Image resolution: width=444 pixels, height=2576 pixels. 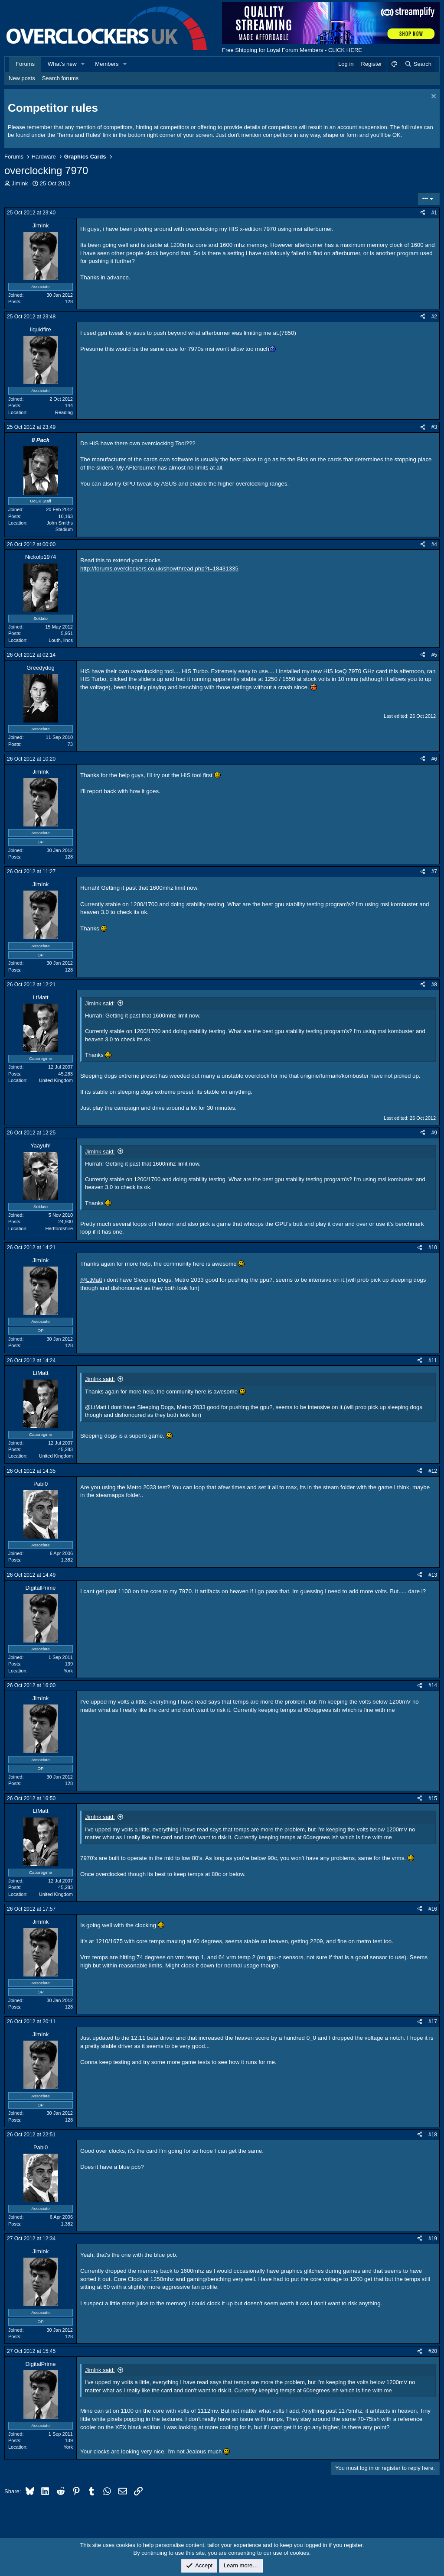 I want to click on JimInk said:, so click(x=100, y=1003).